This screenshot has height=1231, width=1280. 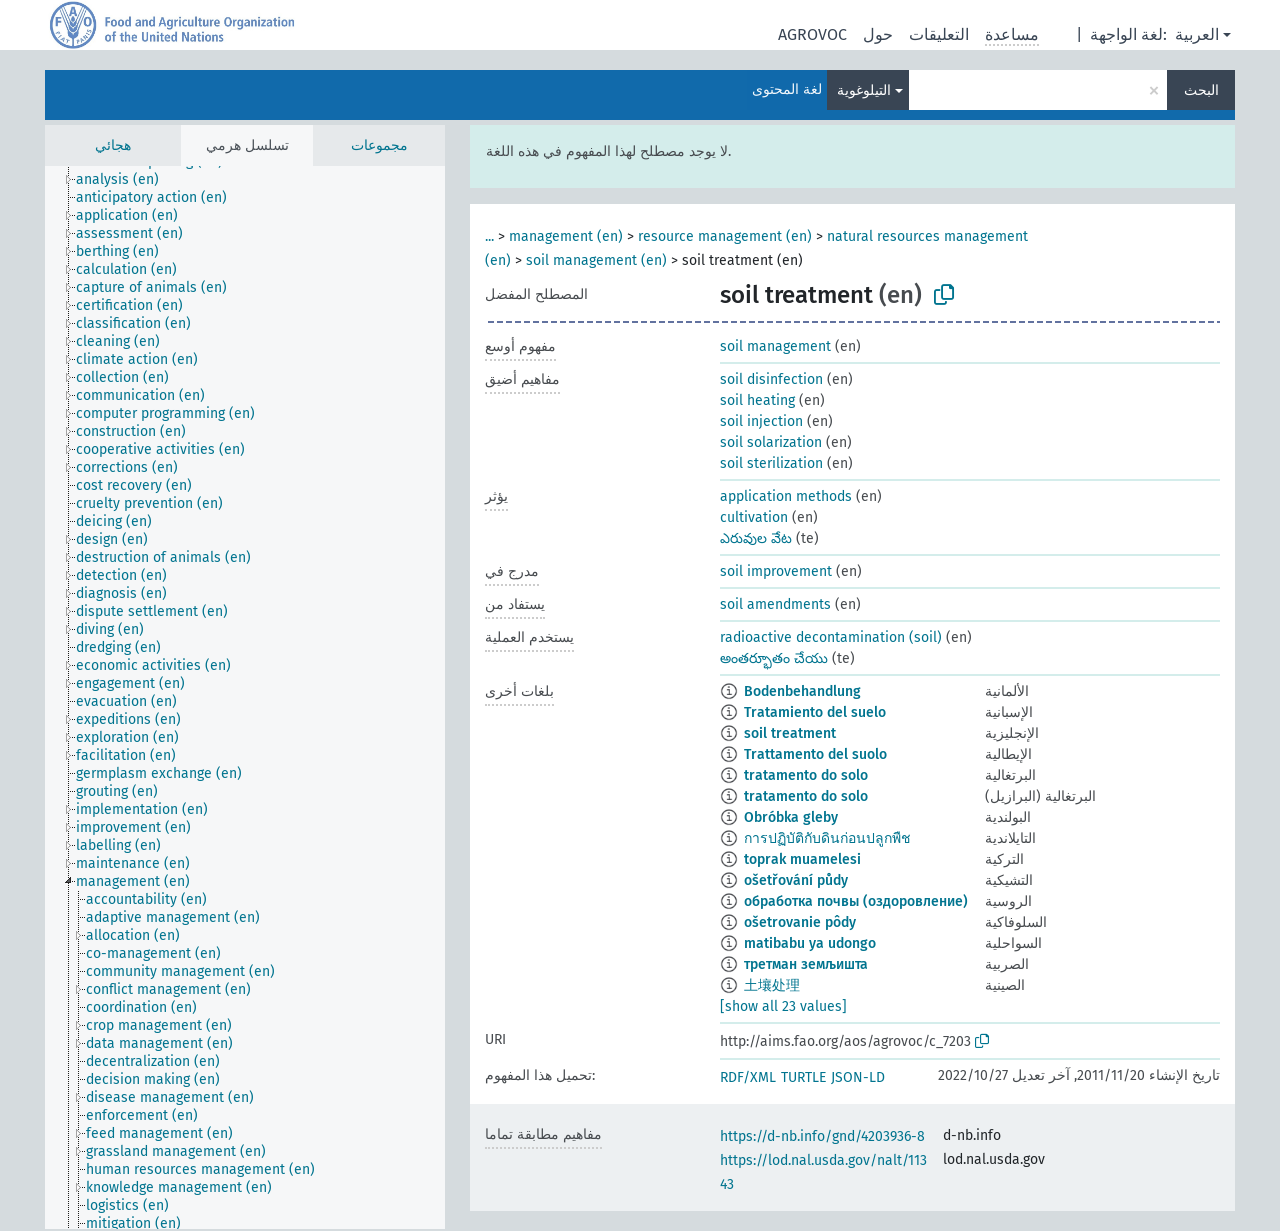 What do you see at coordinates (878, 34) in the screenshot?
I see `حول` at bounding box center [878, 34].